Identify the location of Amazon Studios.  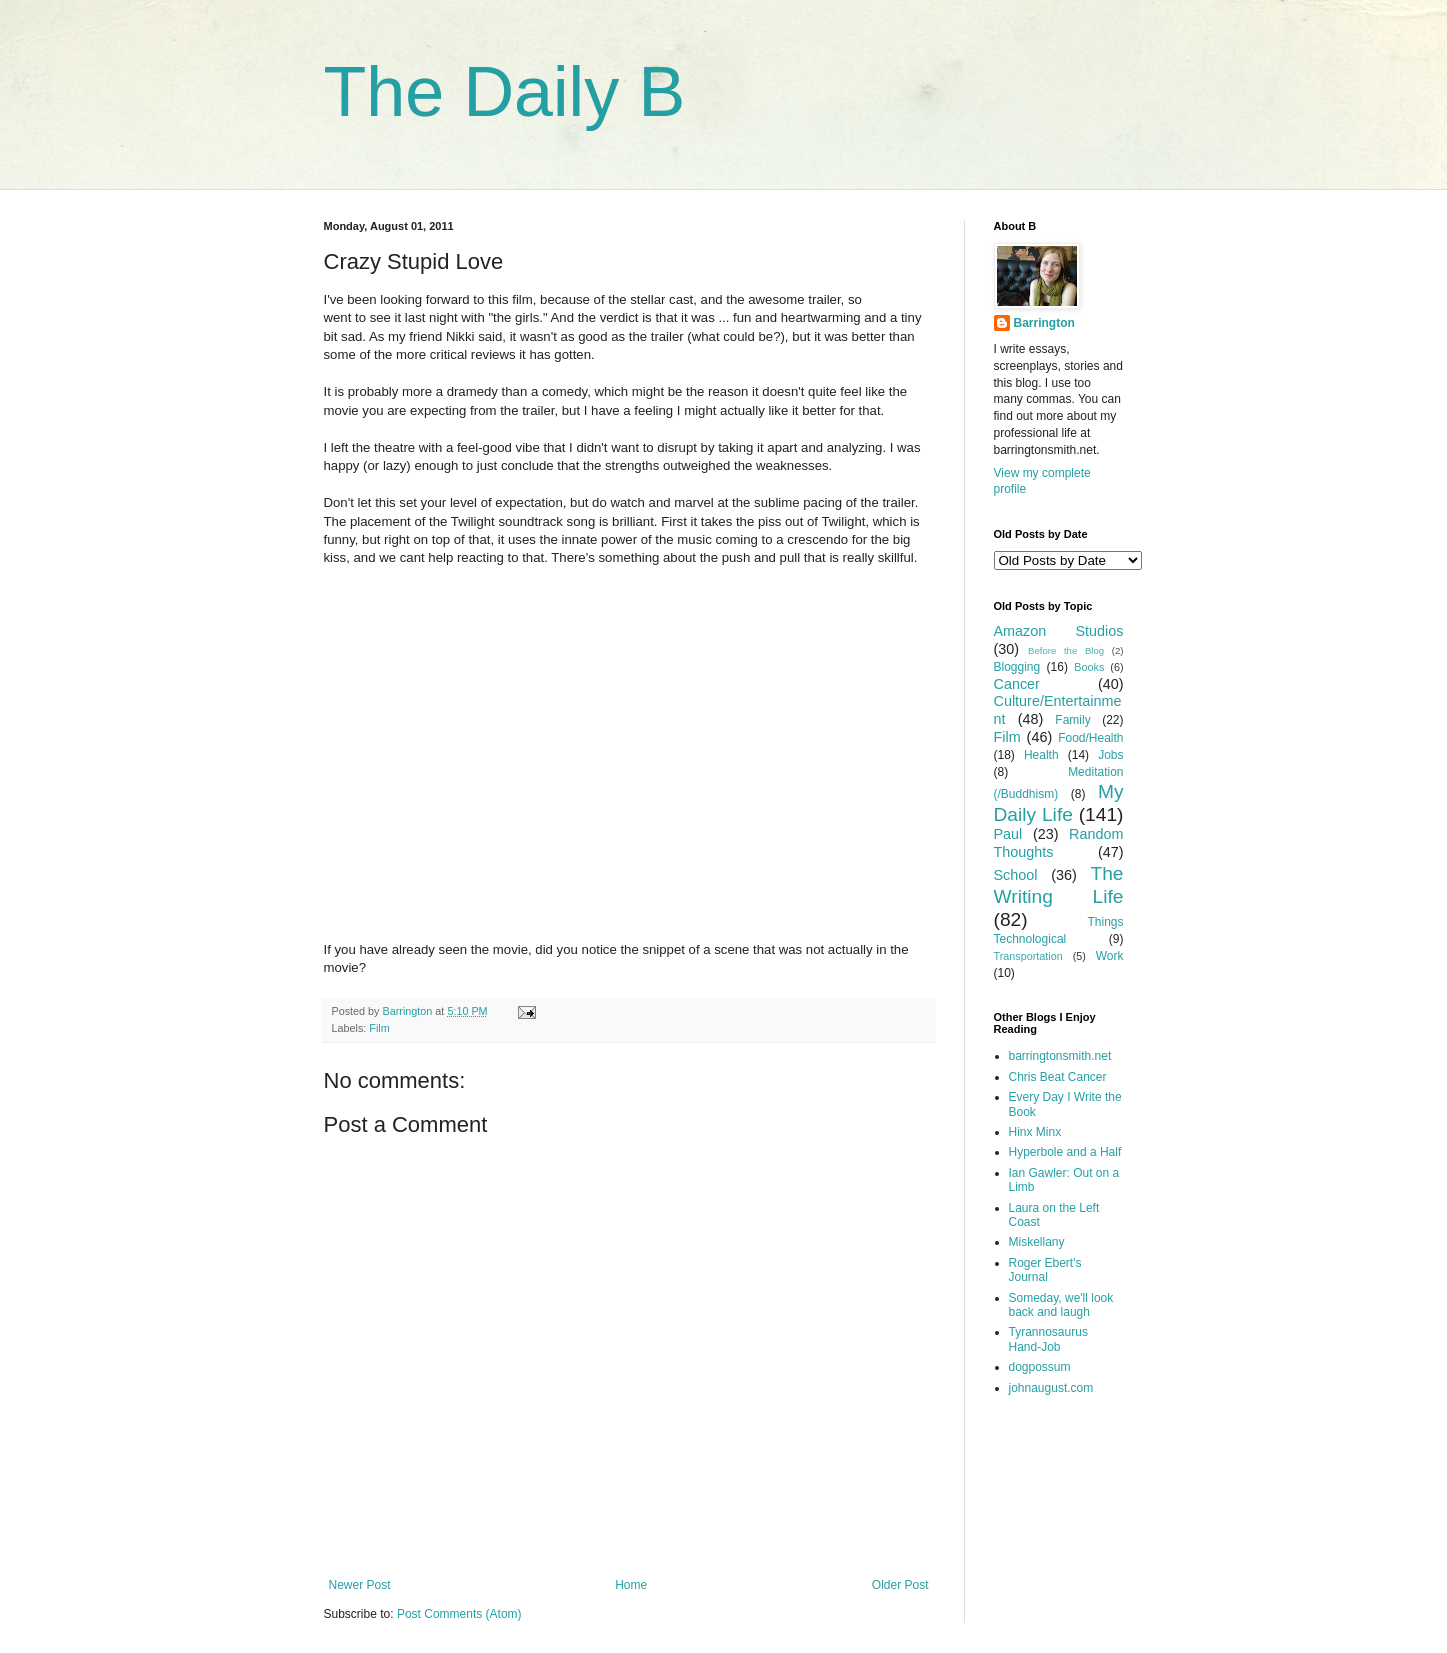
(1059, 631).